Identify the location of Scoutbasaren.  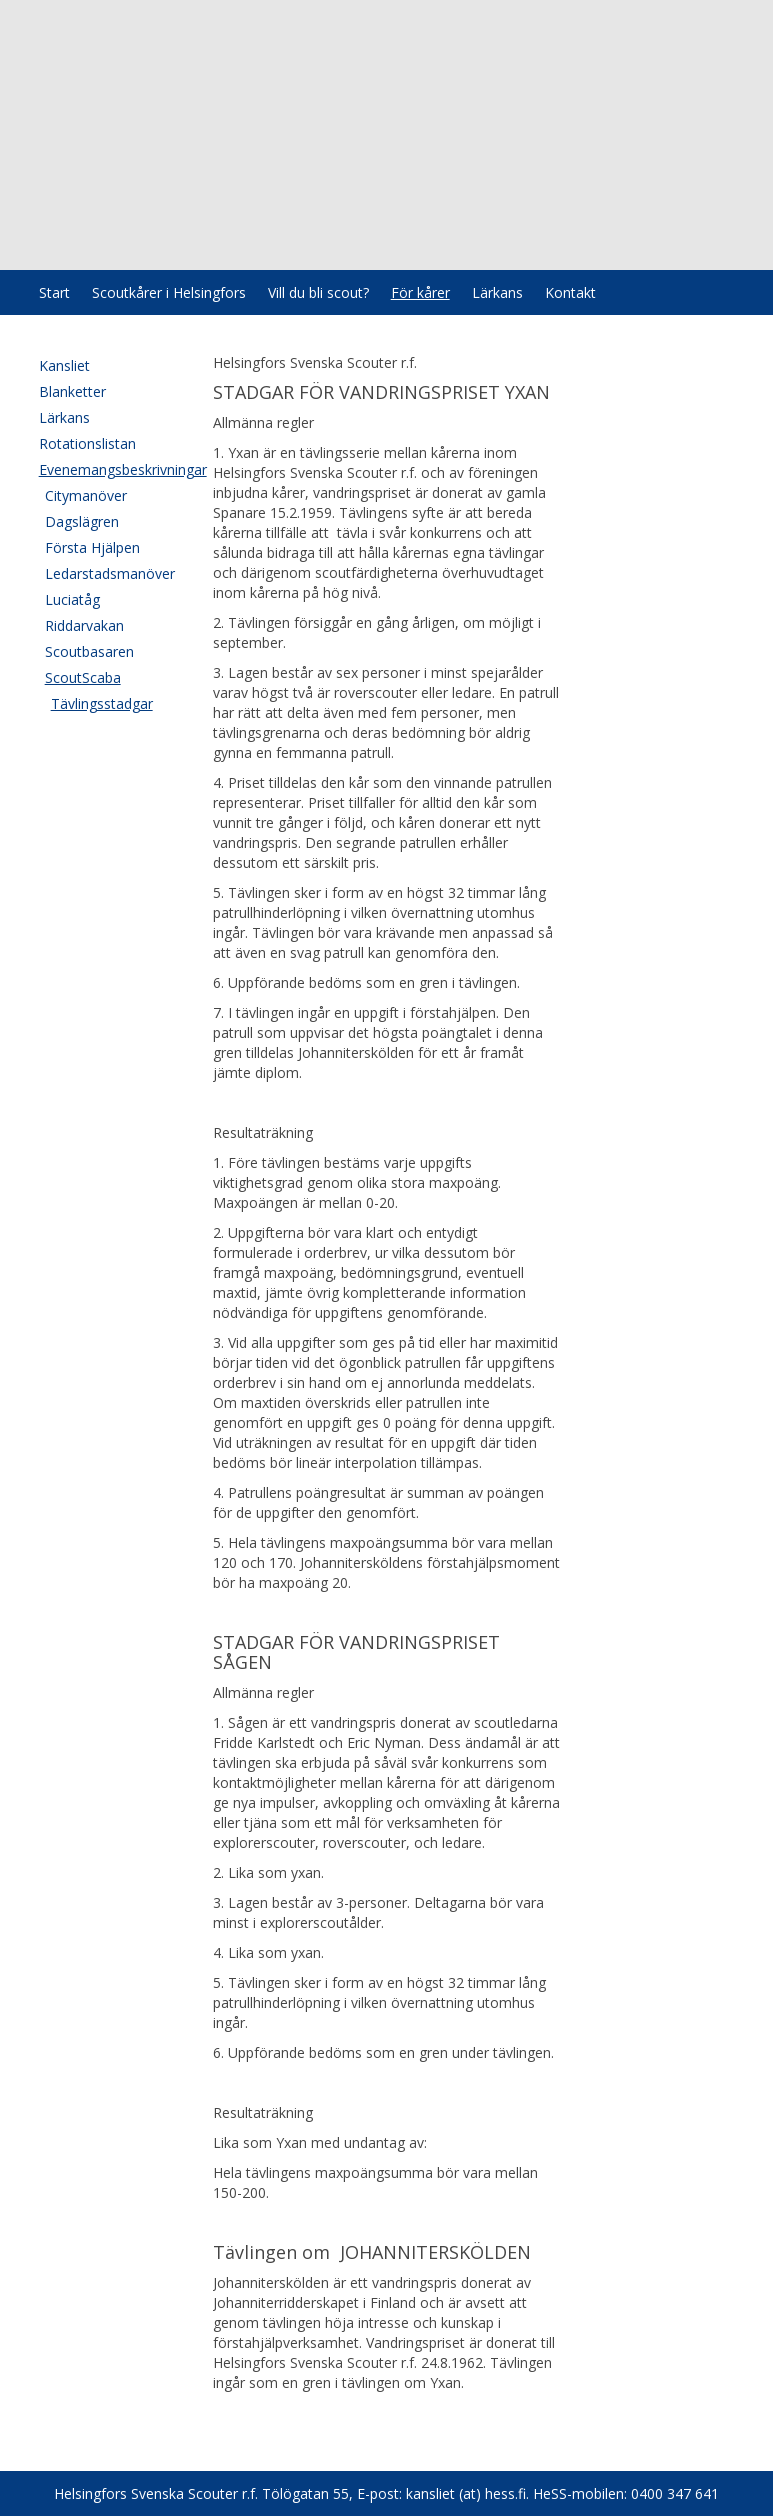
(89, 651).